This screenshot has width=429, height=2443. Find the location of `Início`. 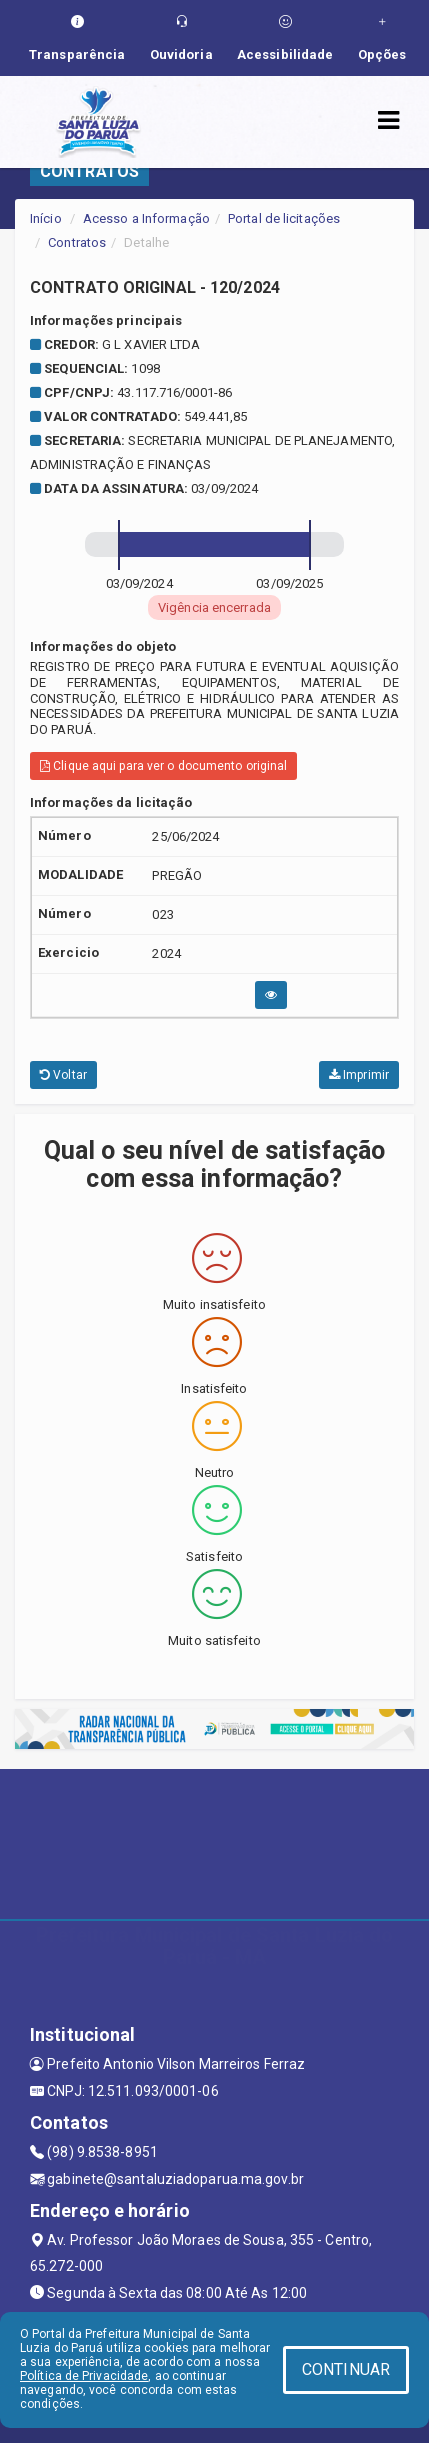

Início is located at coordinates (46, 218).